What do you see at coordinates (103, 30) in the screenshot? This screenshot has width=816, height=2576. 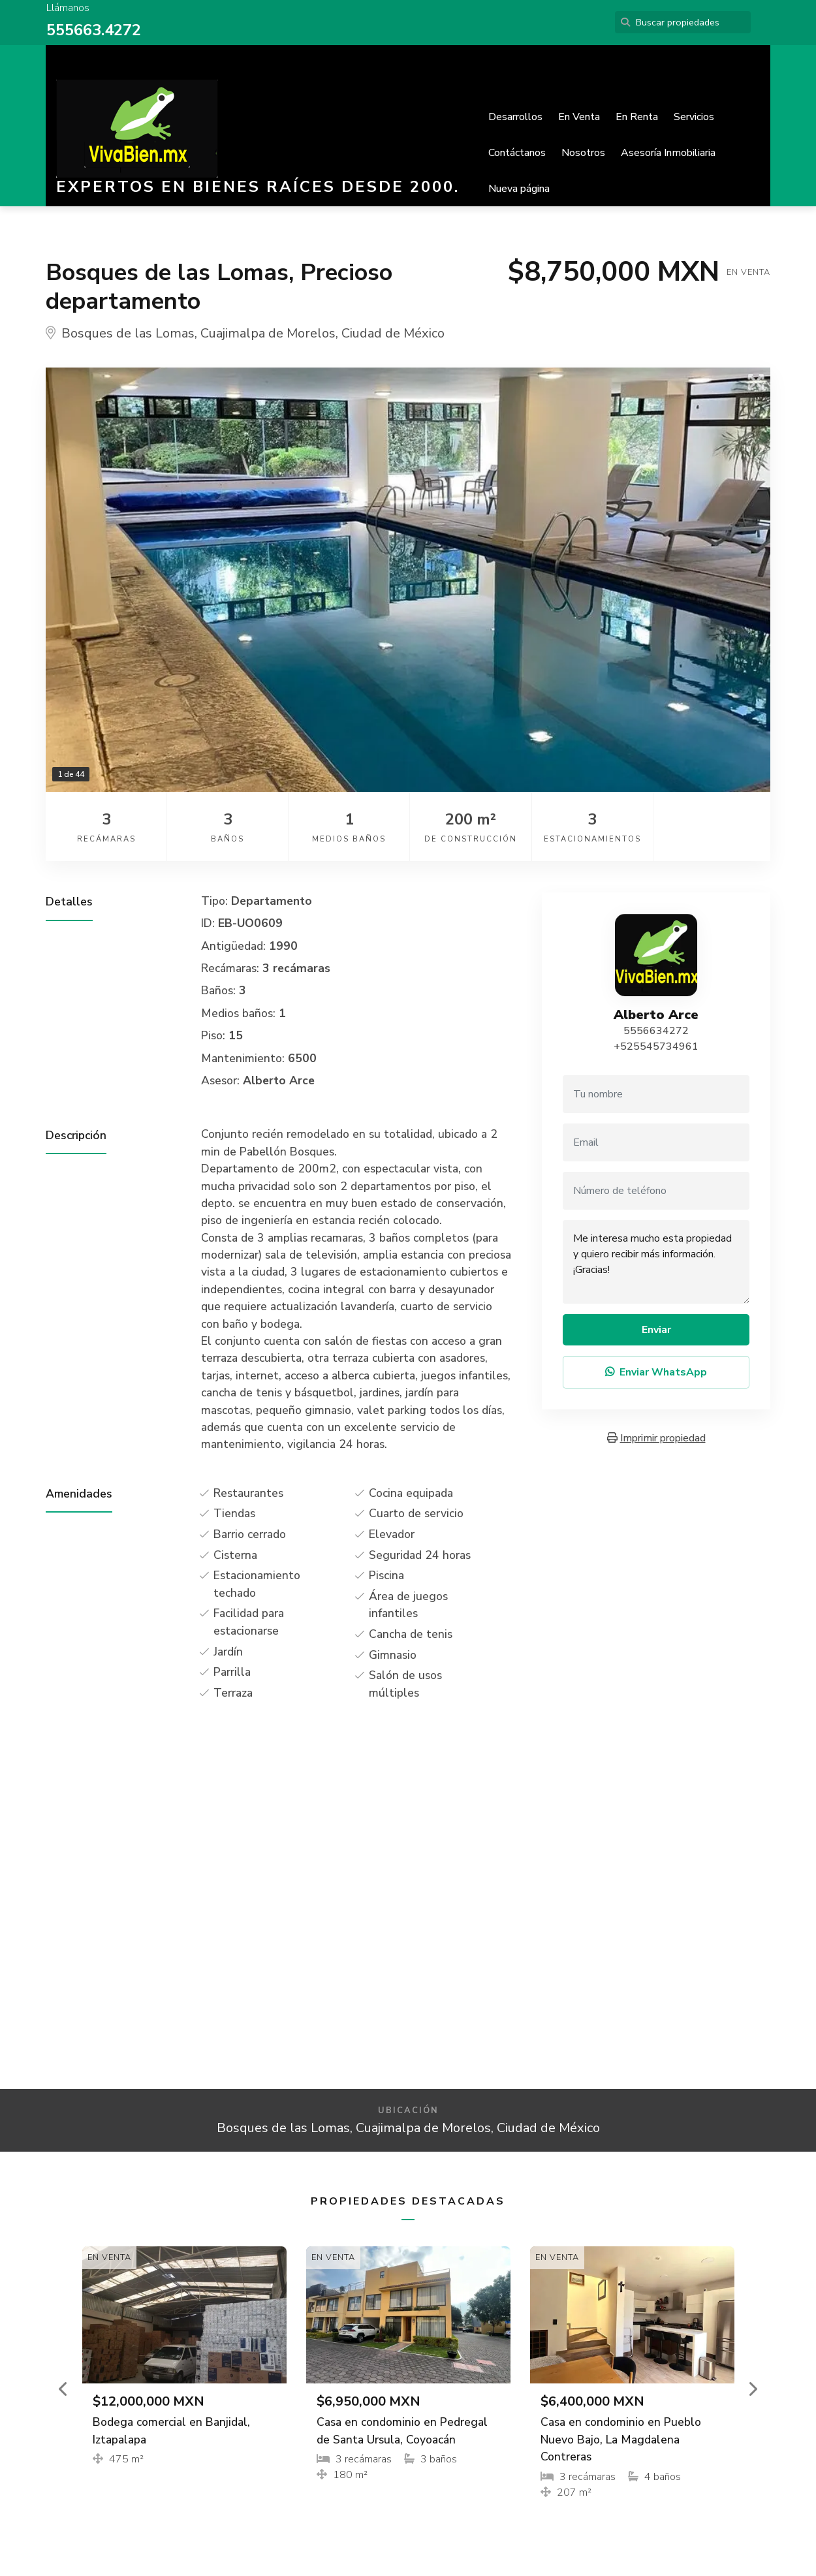 I see `5663.4272` at bounding box center [103, 30].